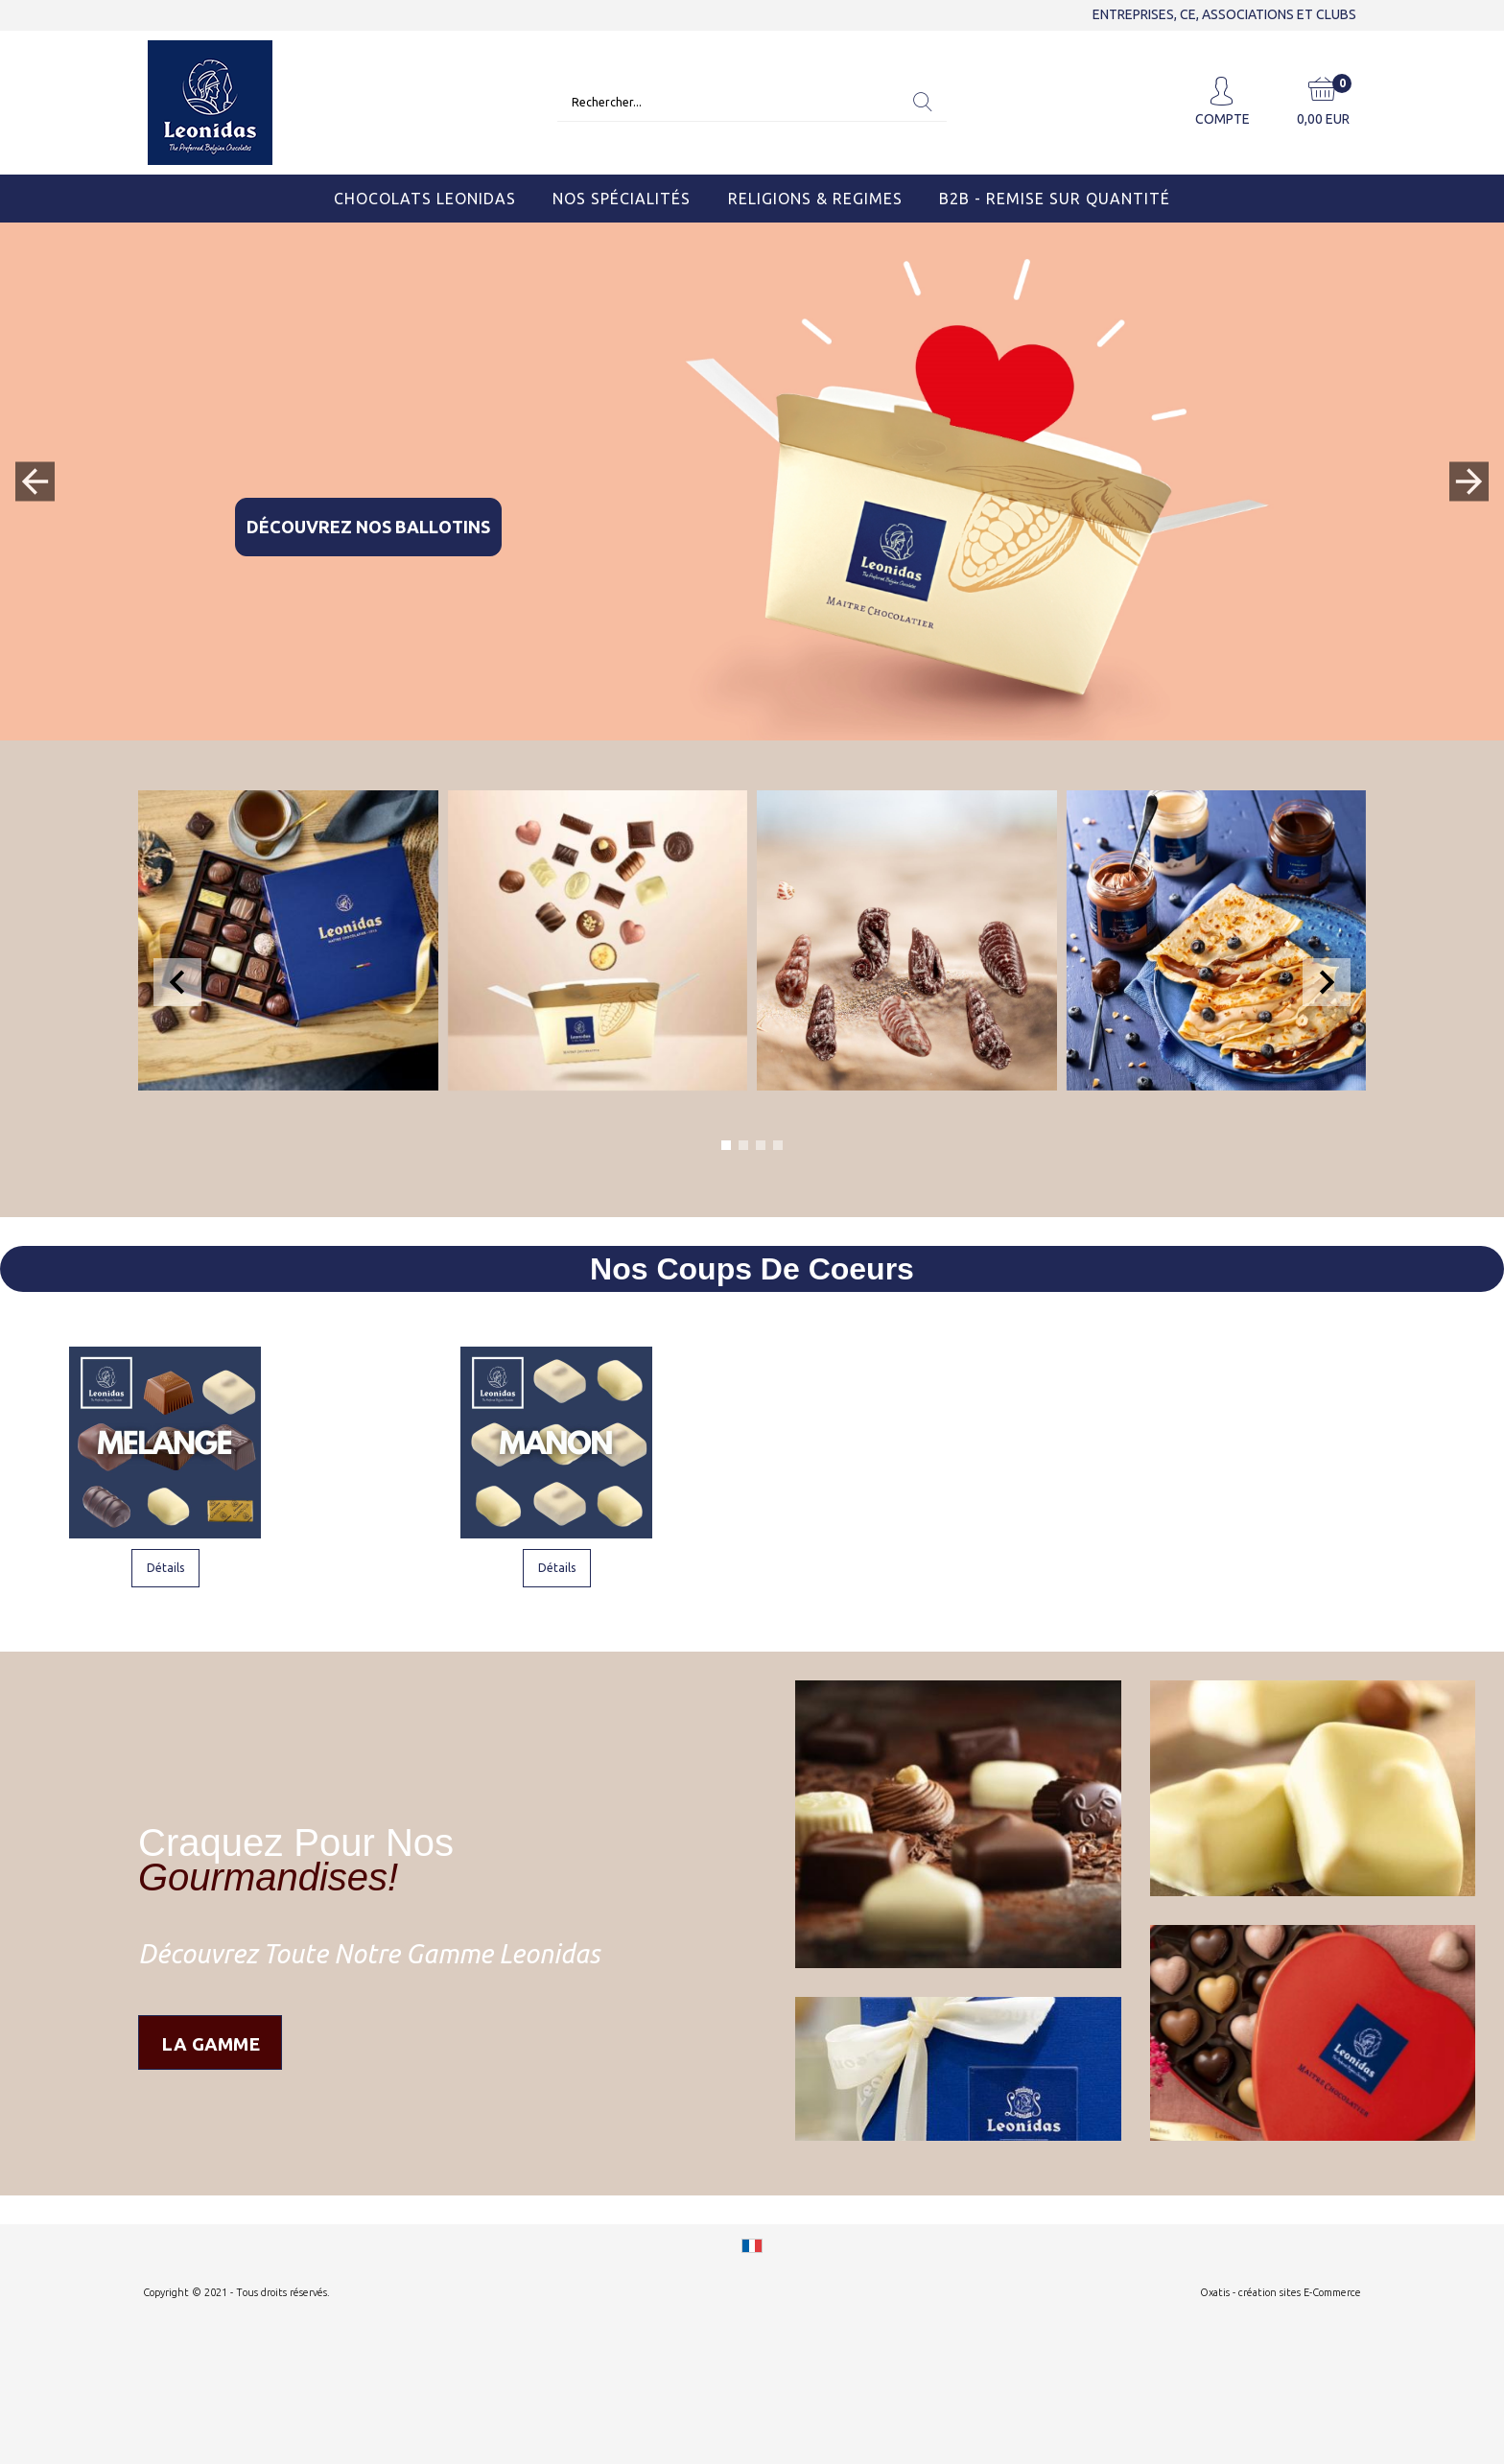 The height and width of the screenshot is (2464, 1504). I want to click on Nos Spécialités, so click(621, 198).